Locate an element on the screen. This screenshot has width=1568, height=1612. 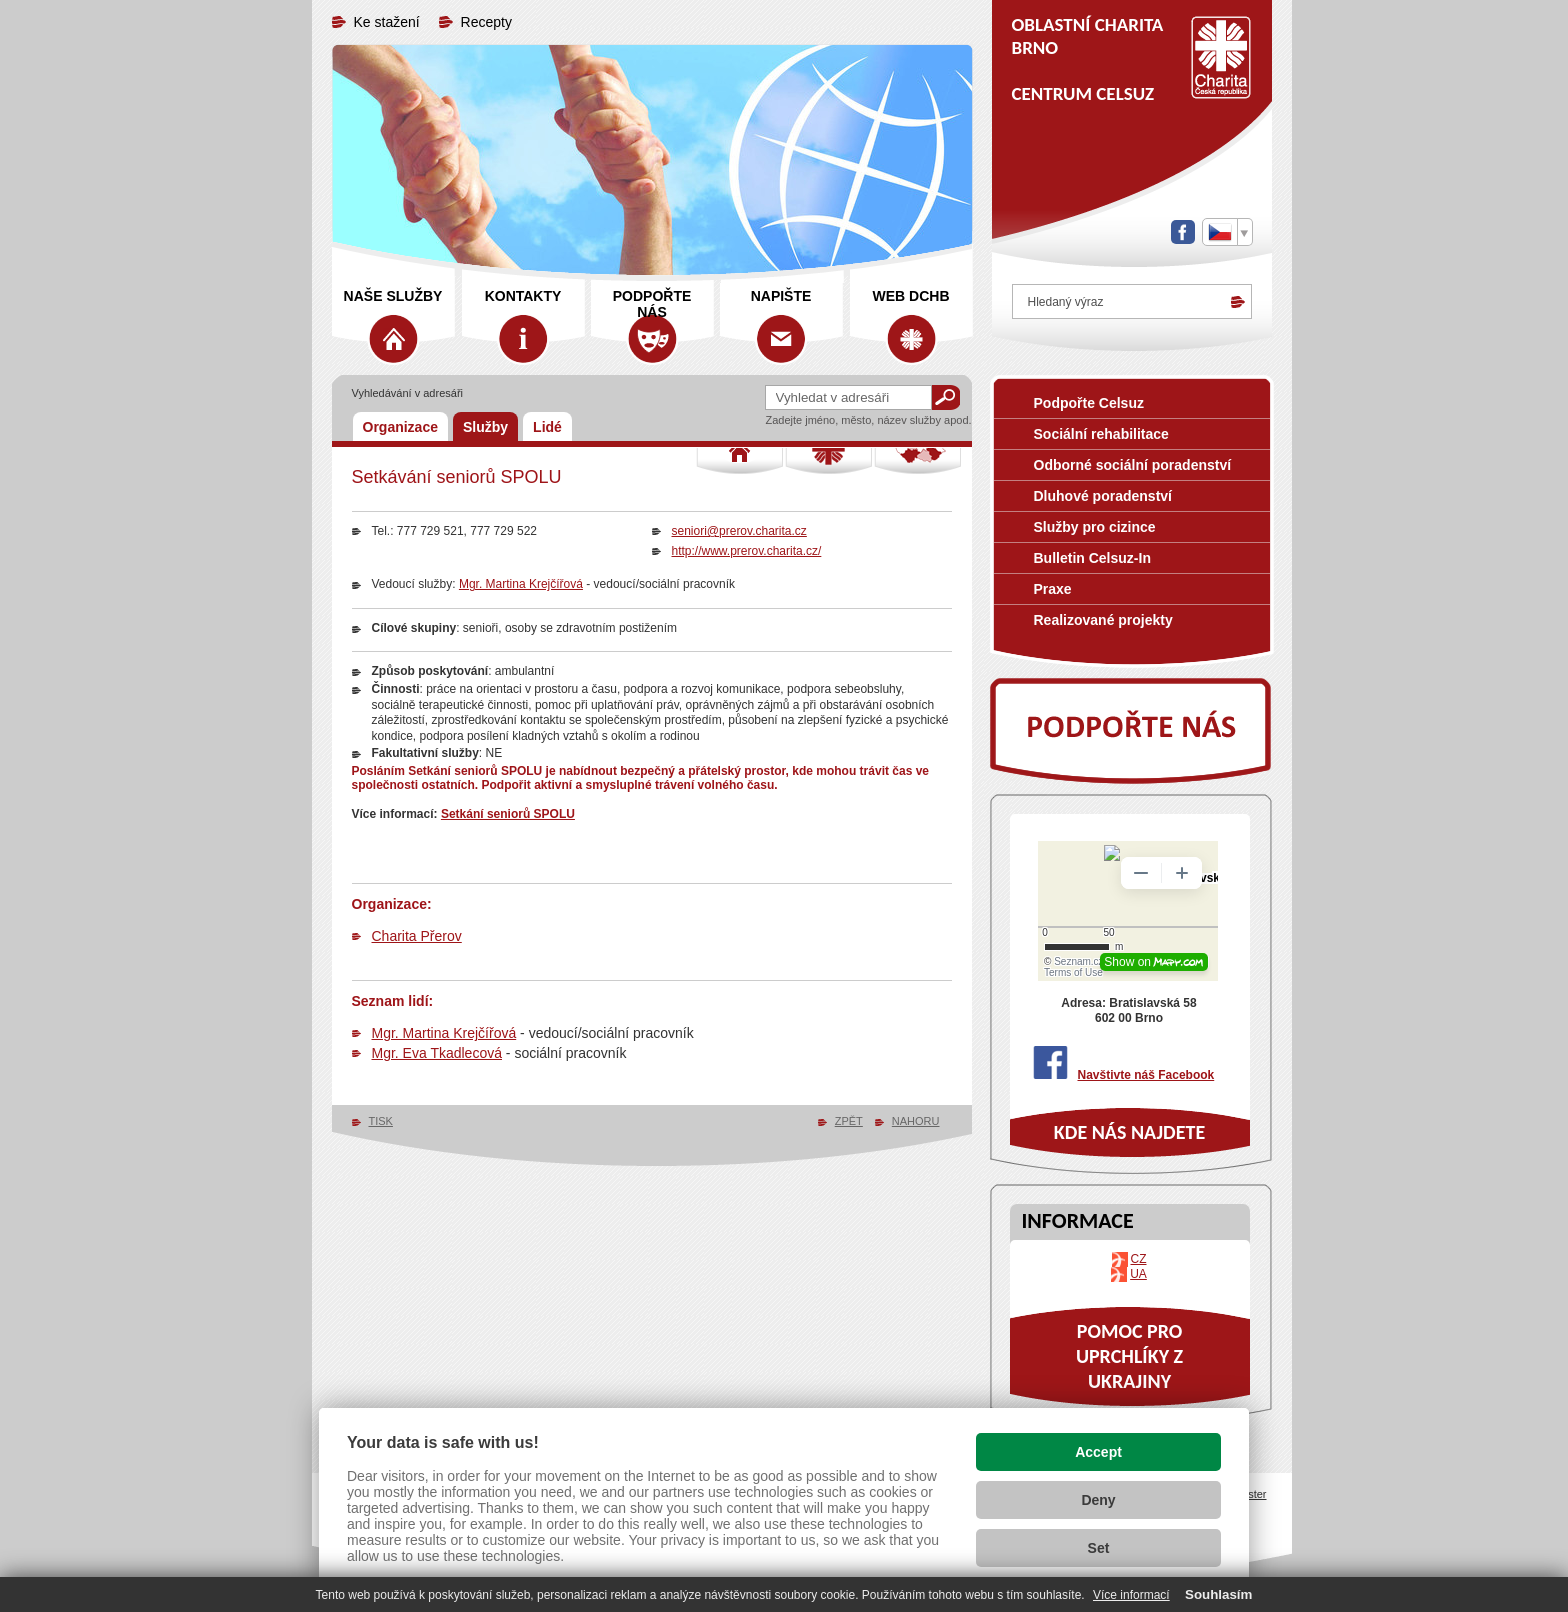
Bulletin Celsuz-In is located at coordinates (1092, 558).